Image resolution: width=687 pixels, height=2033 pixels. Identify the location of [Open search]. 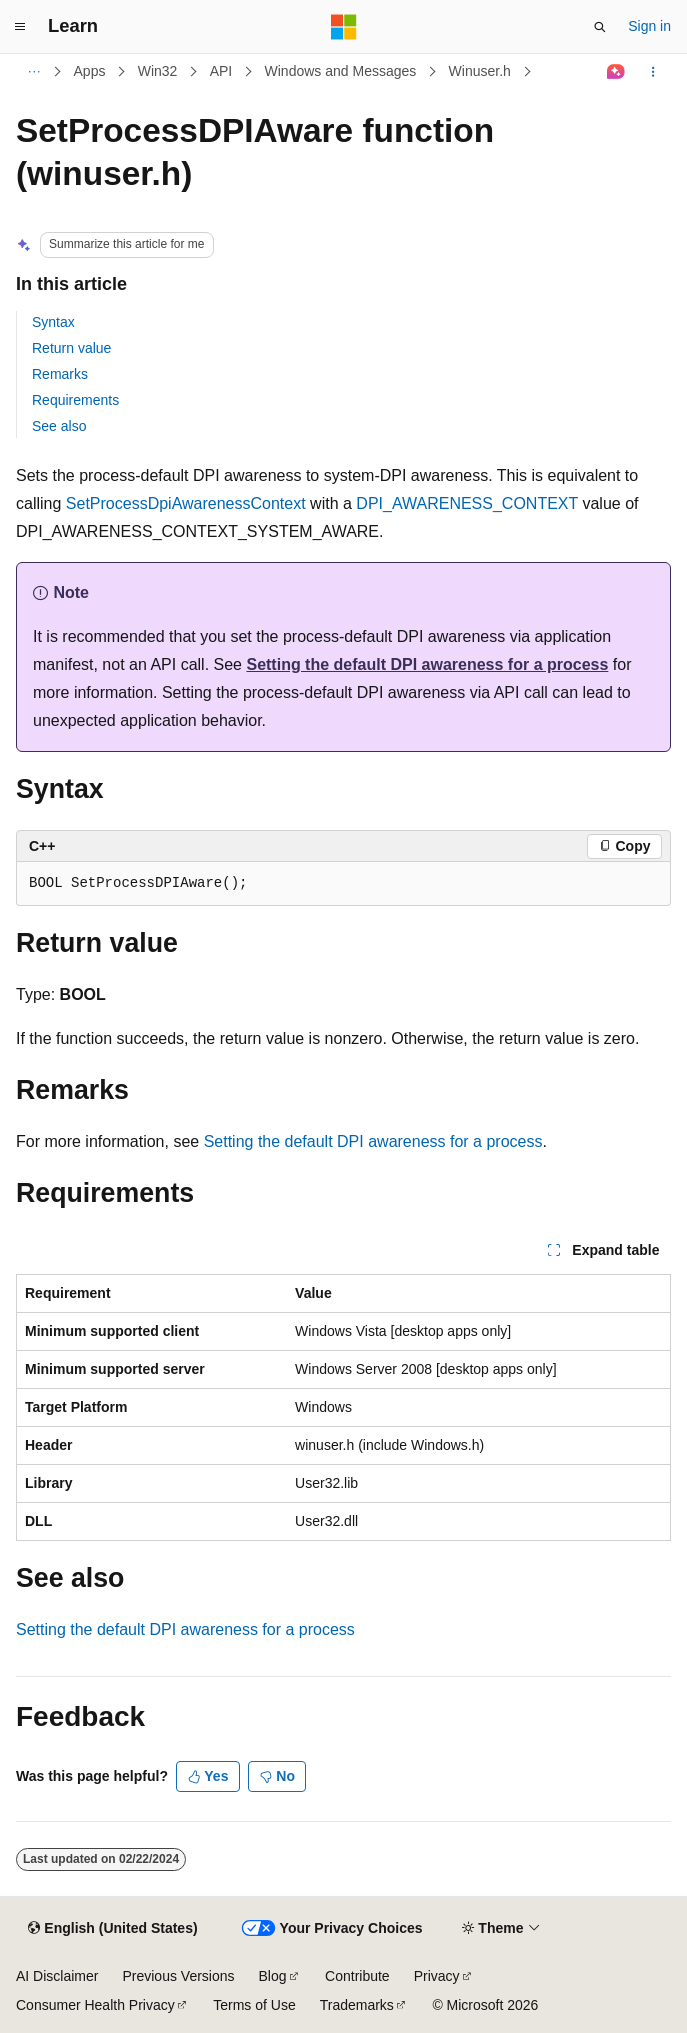
(600, 27).